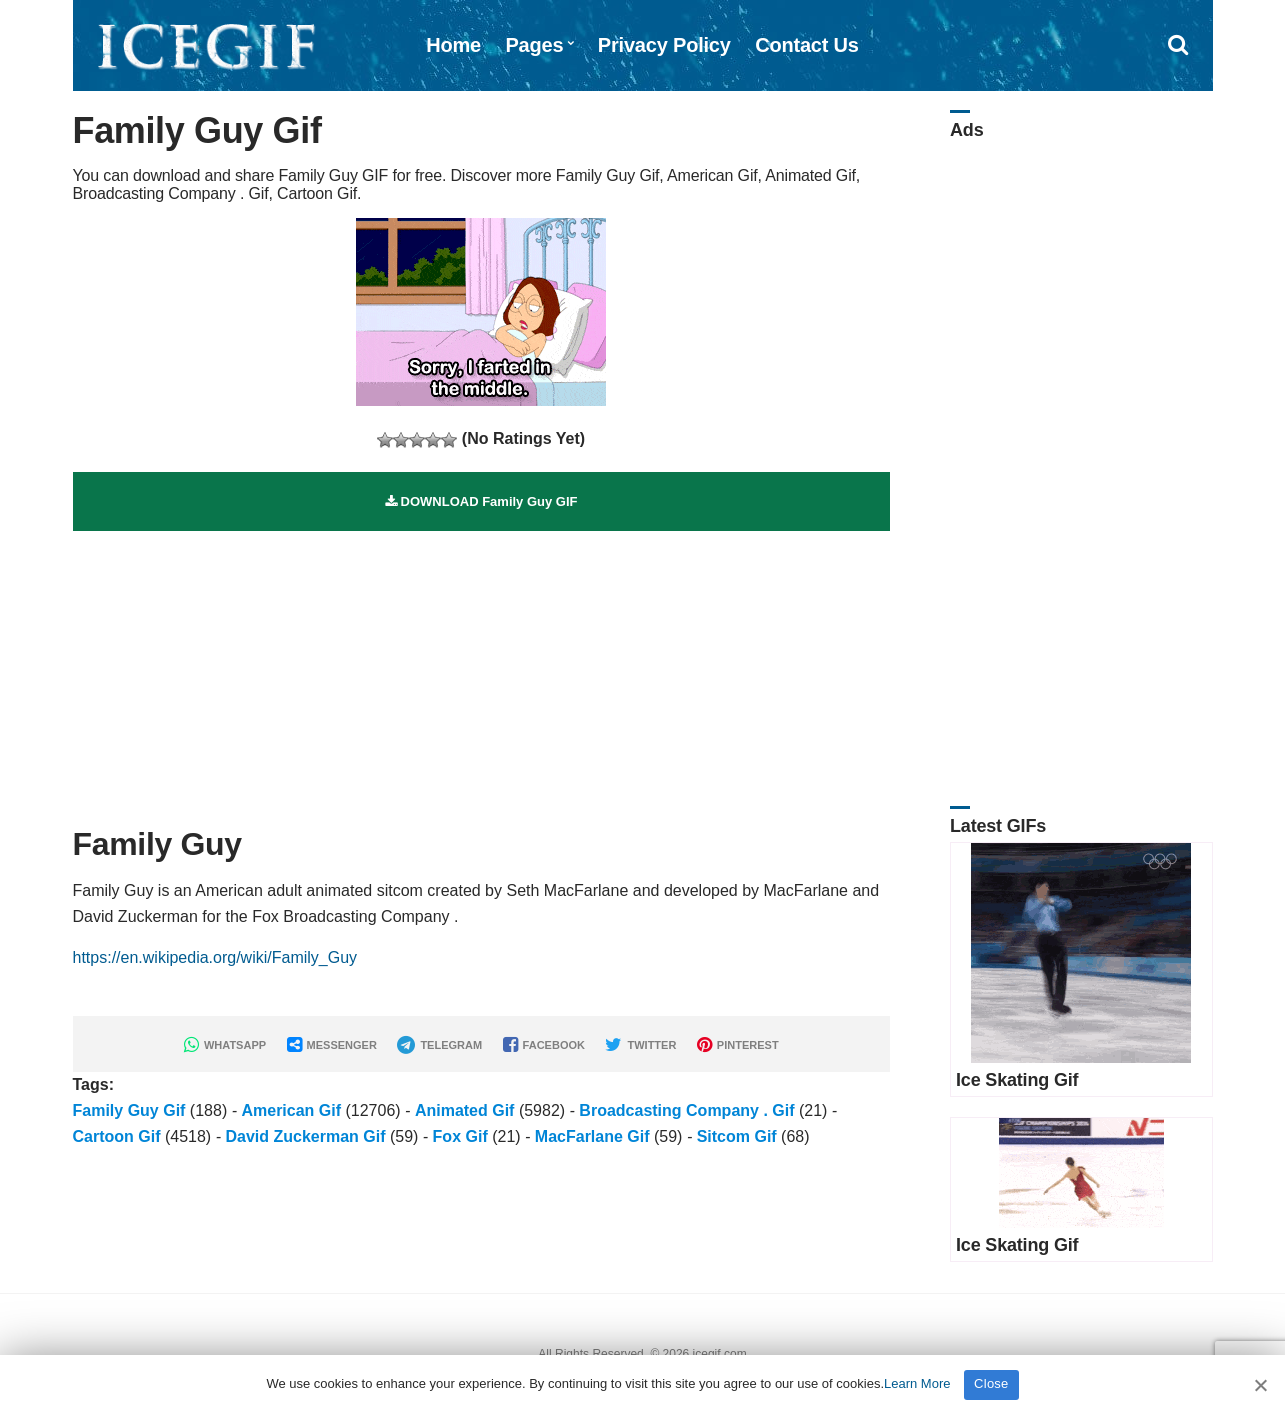 The width and height of the screenshot is (1285, 1415). I want to click on MacFarlane Gif, so click(592, 1136).